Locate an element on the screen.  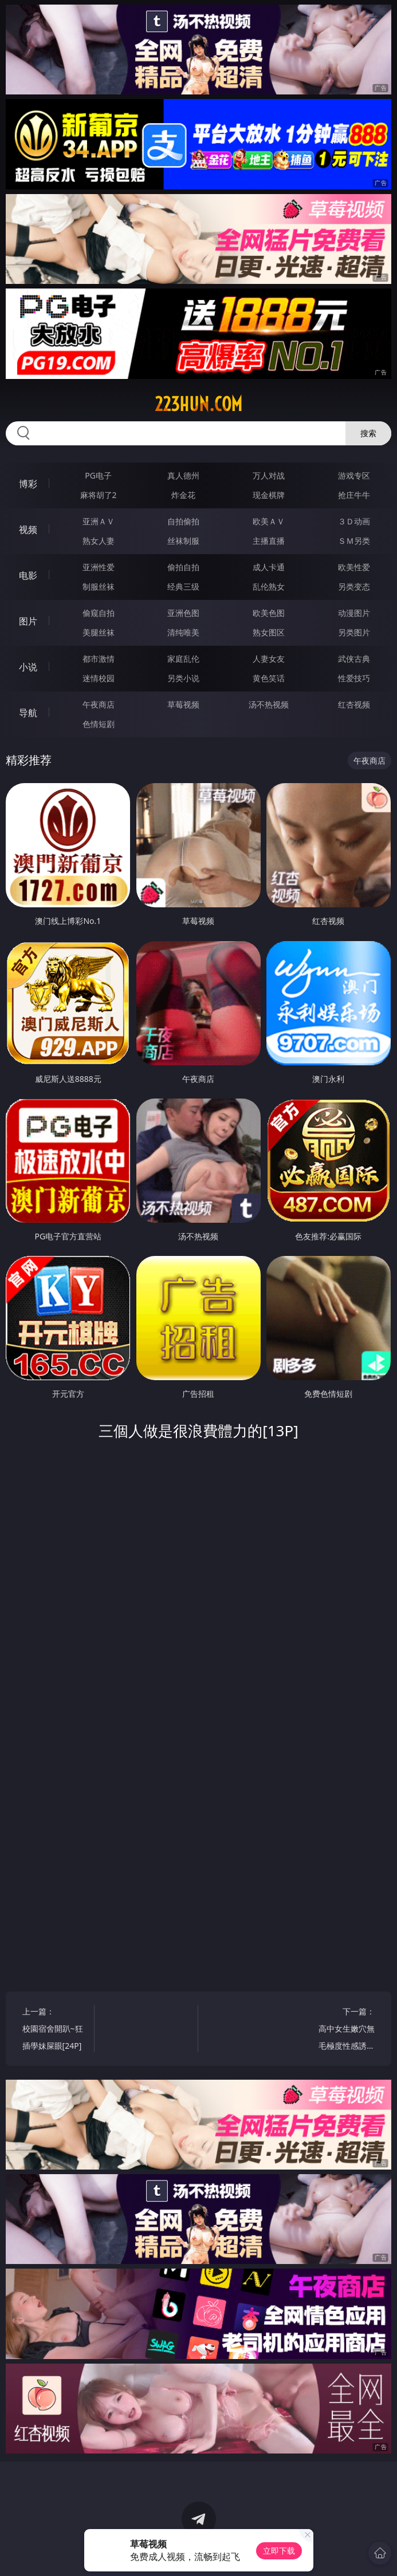
真人德州 is located at coordinates (183, 475).